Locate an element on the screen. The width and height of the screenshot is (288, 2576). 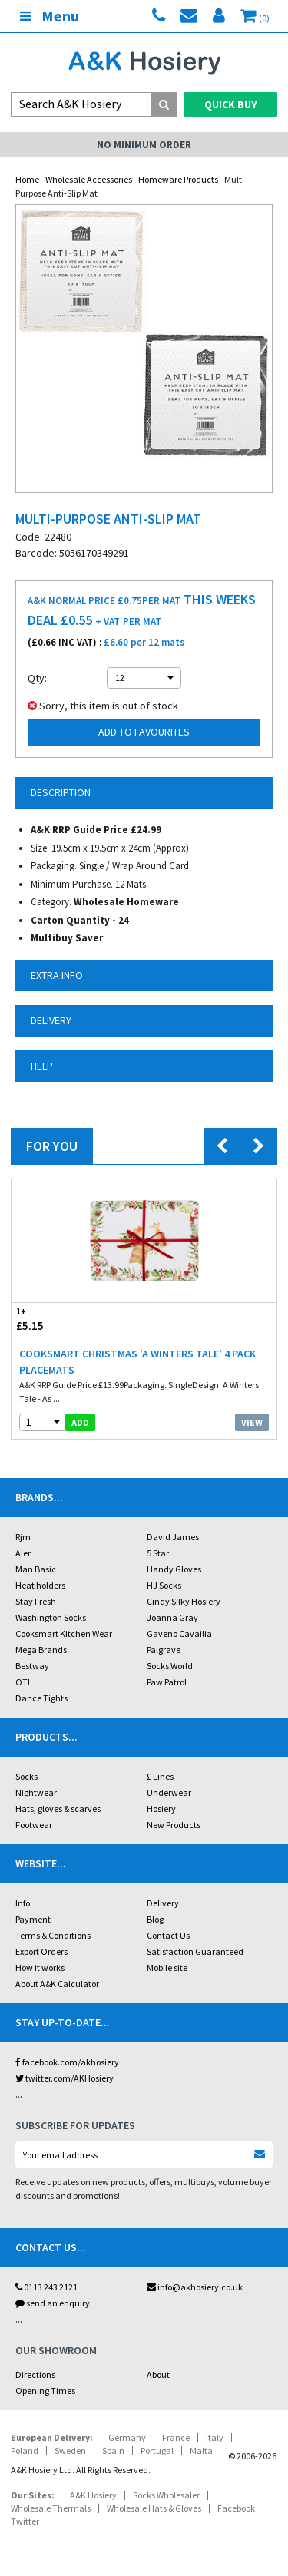
Blog is located at coordinates (155, 1919).